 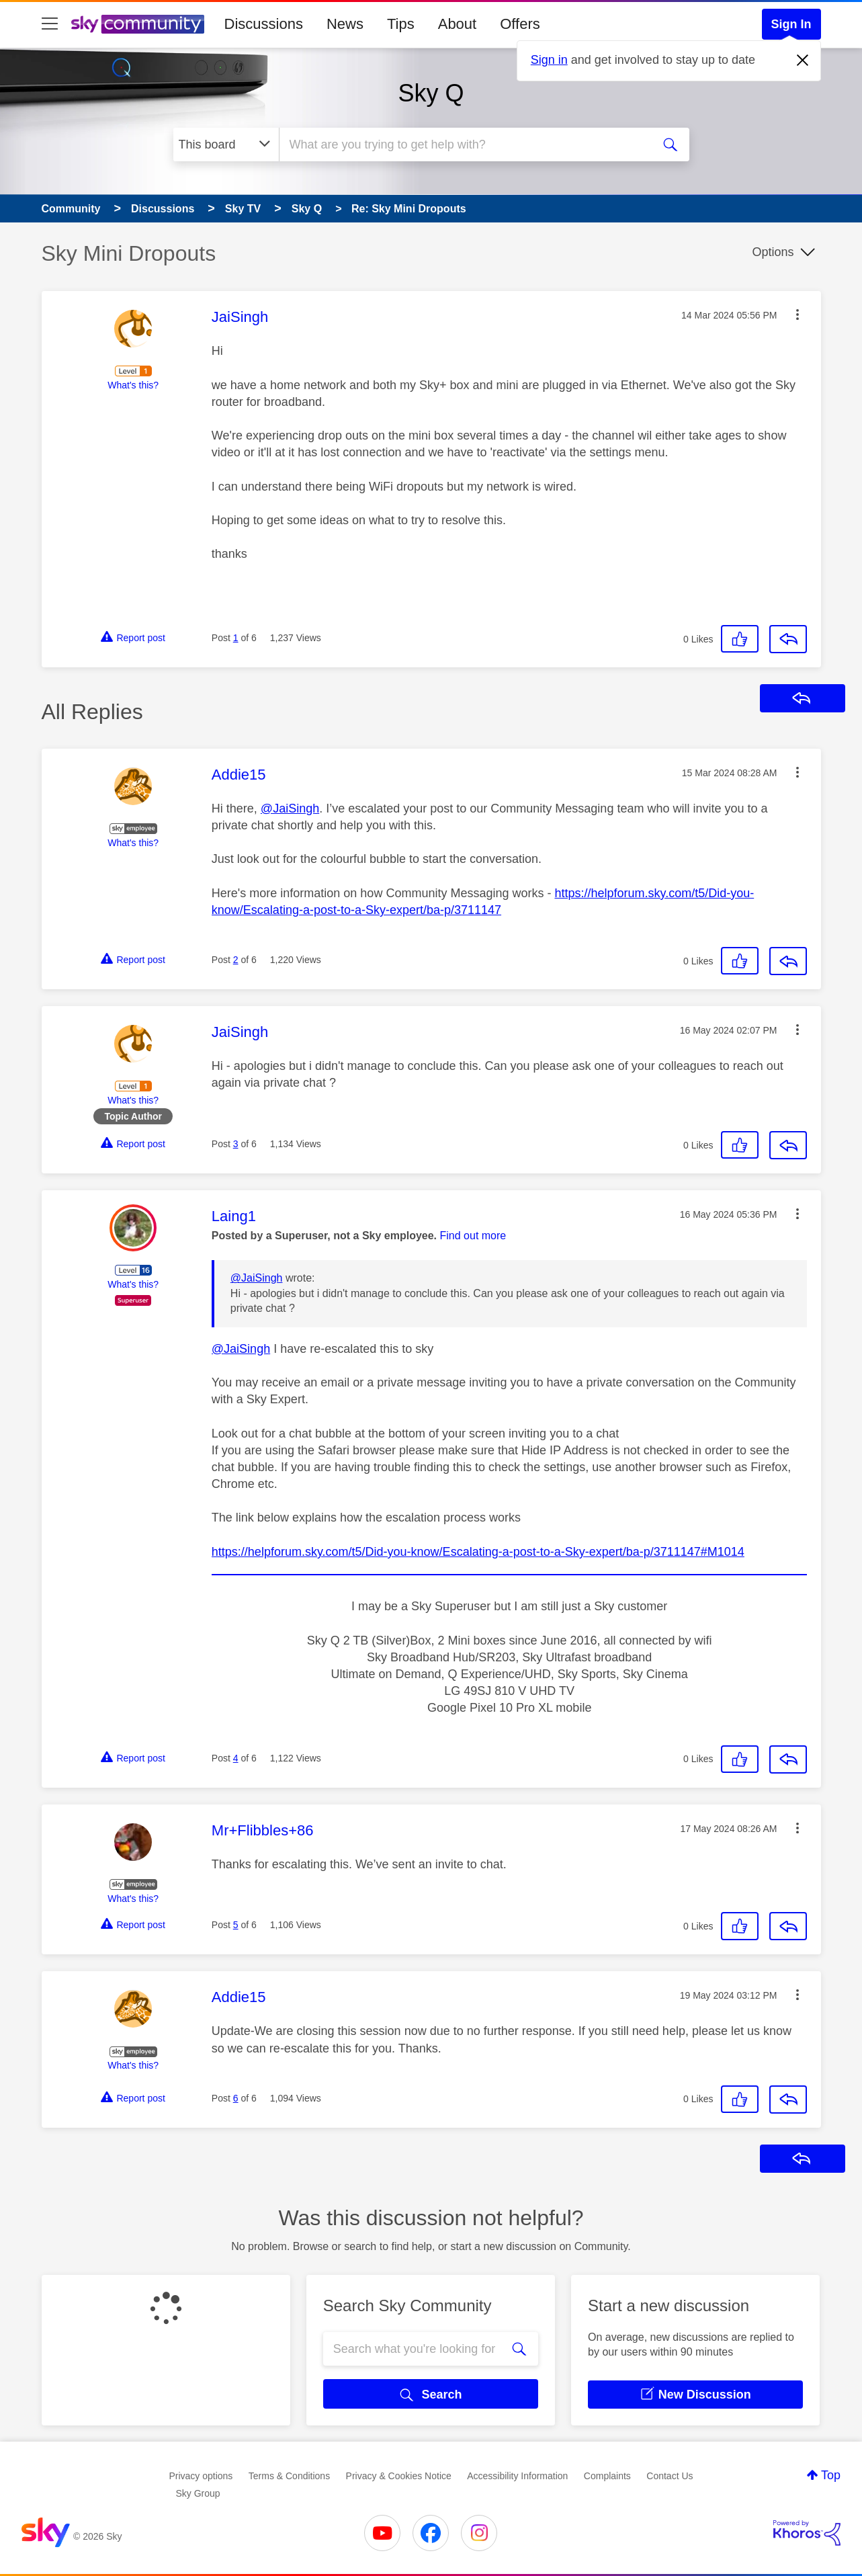 What do you see at coordinates (463, 144) in the screenshot?
I see `[combobox]` at bounding box center [463, 144].